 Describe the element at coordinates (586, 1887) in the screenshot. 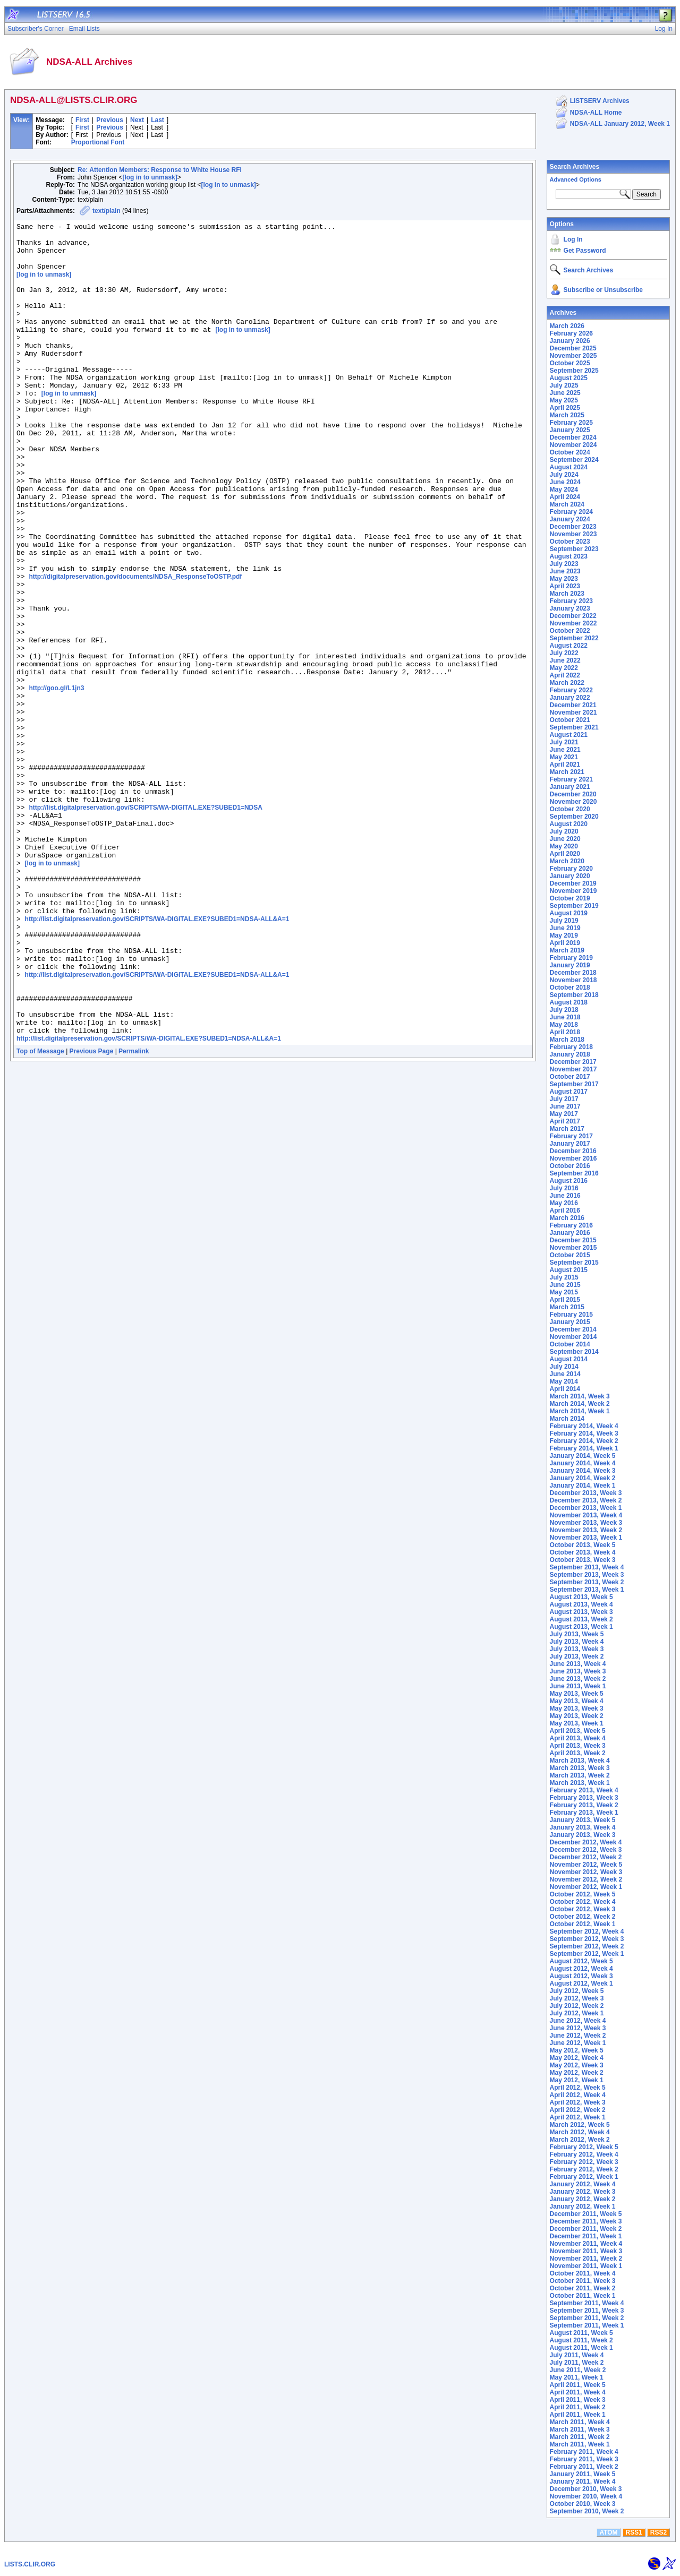

I see `November 2012, Week 1` at that location.